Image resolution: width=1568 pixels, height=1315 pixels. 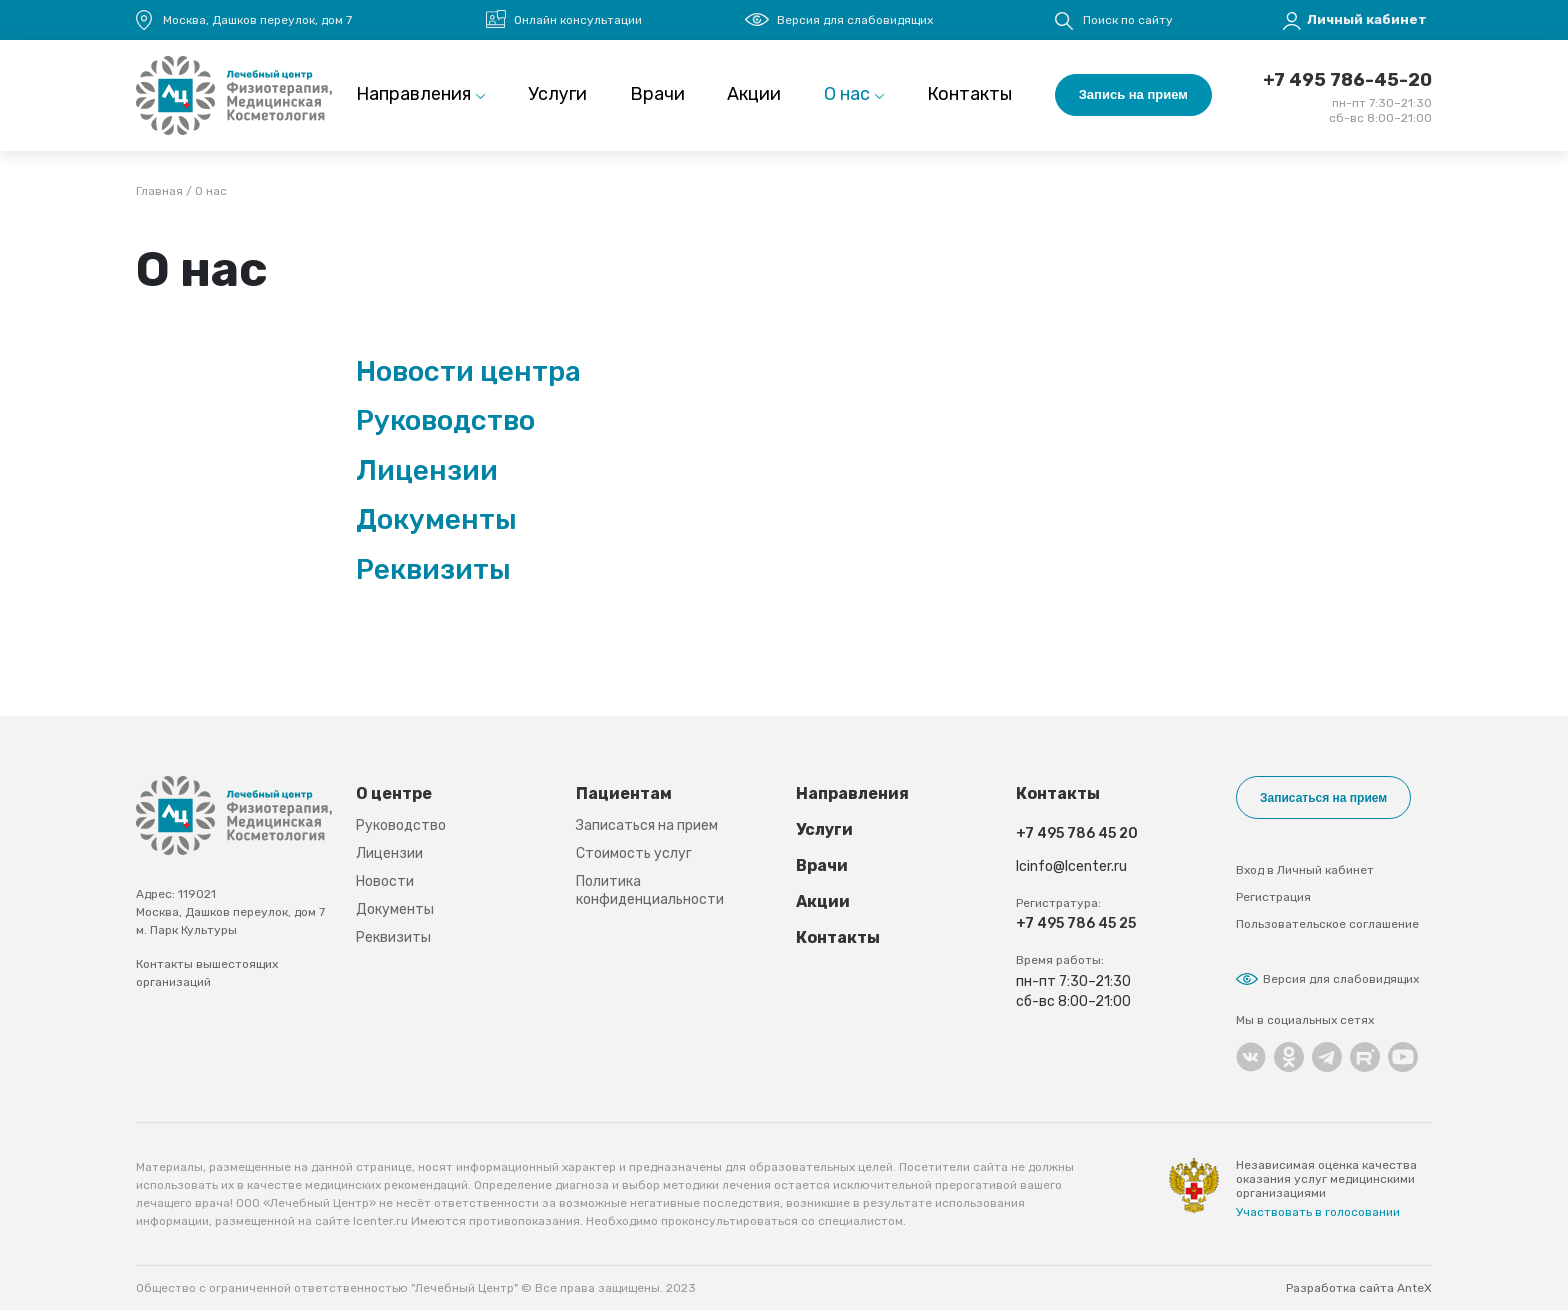 What do you see at coordinates (1347, 84) in the screenshot?
I see `+7 495 786-45-20` at bounding box center [1347, 84].